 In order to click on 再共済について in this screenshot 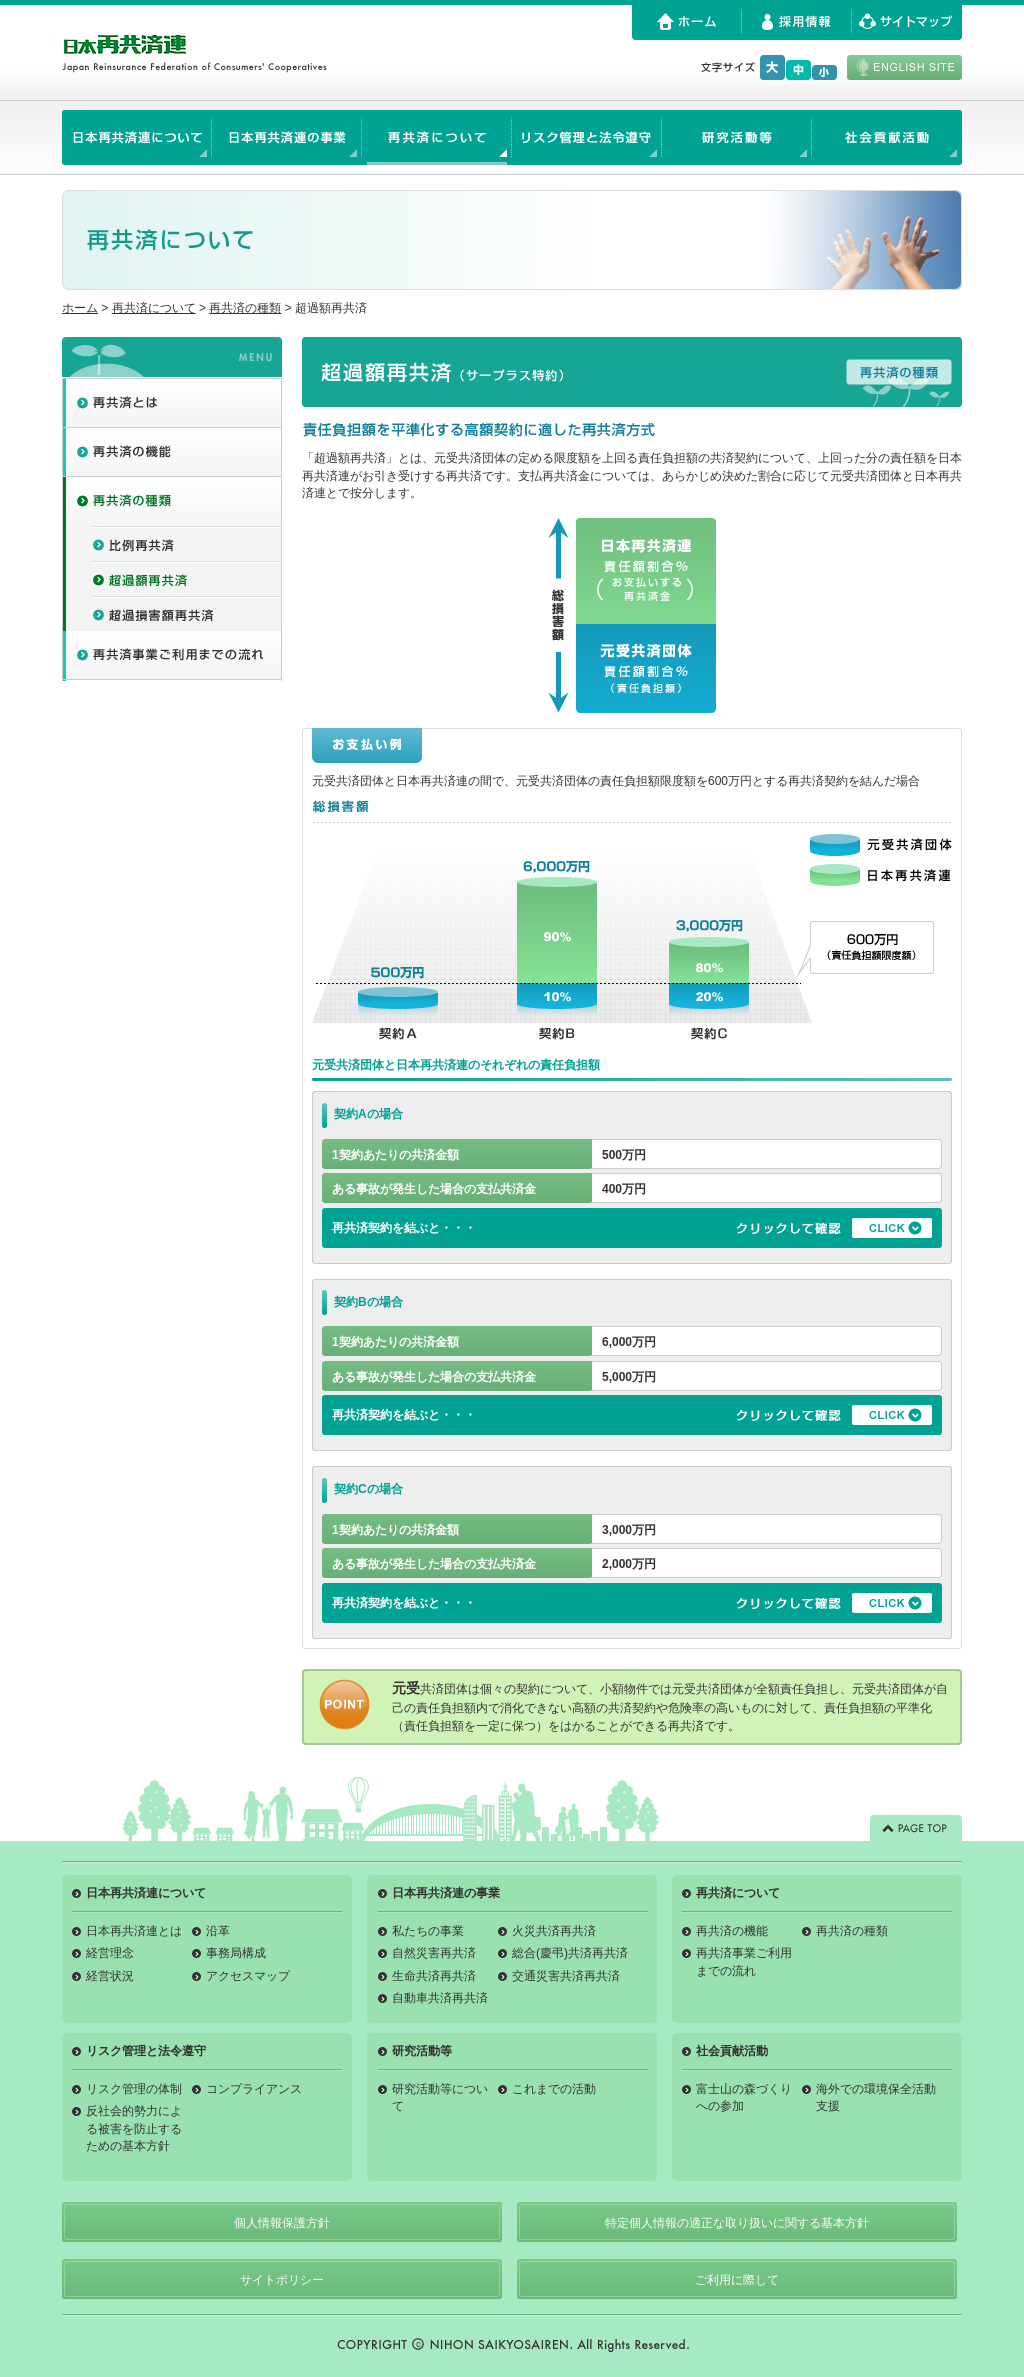, I will do `click(154, 308)`.